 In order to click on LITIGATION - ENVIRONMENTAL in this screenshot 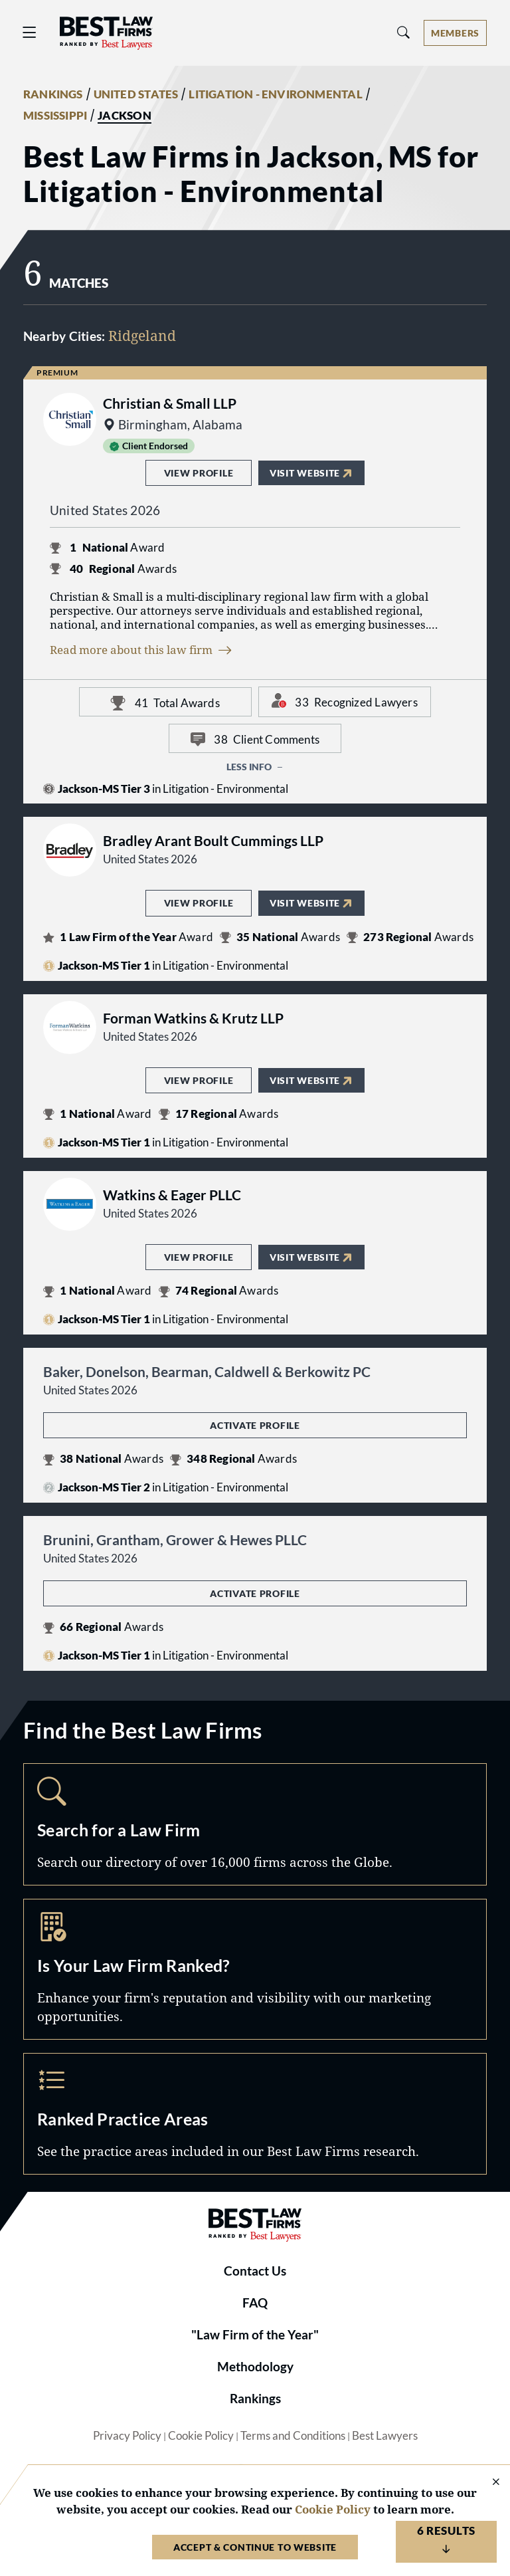, I will do `click(275, 94)`.